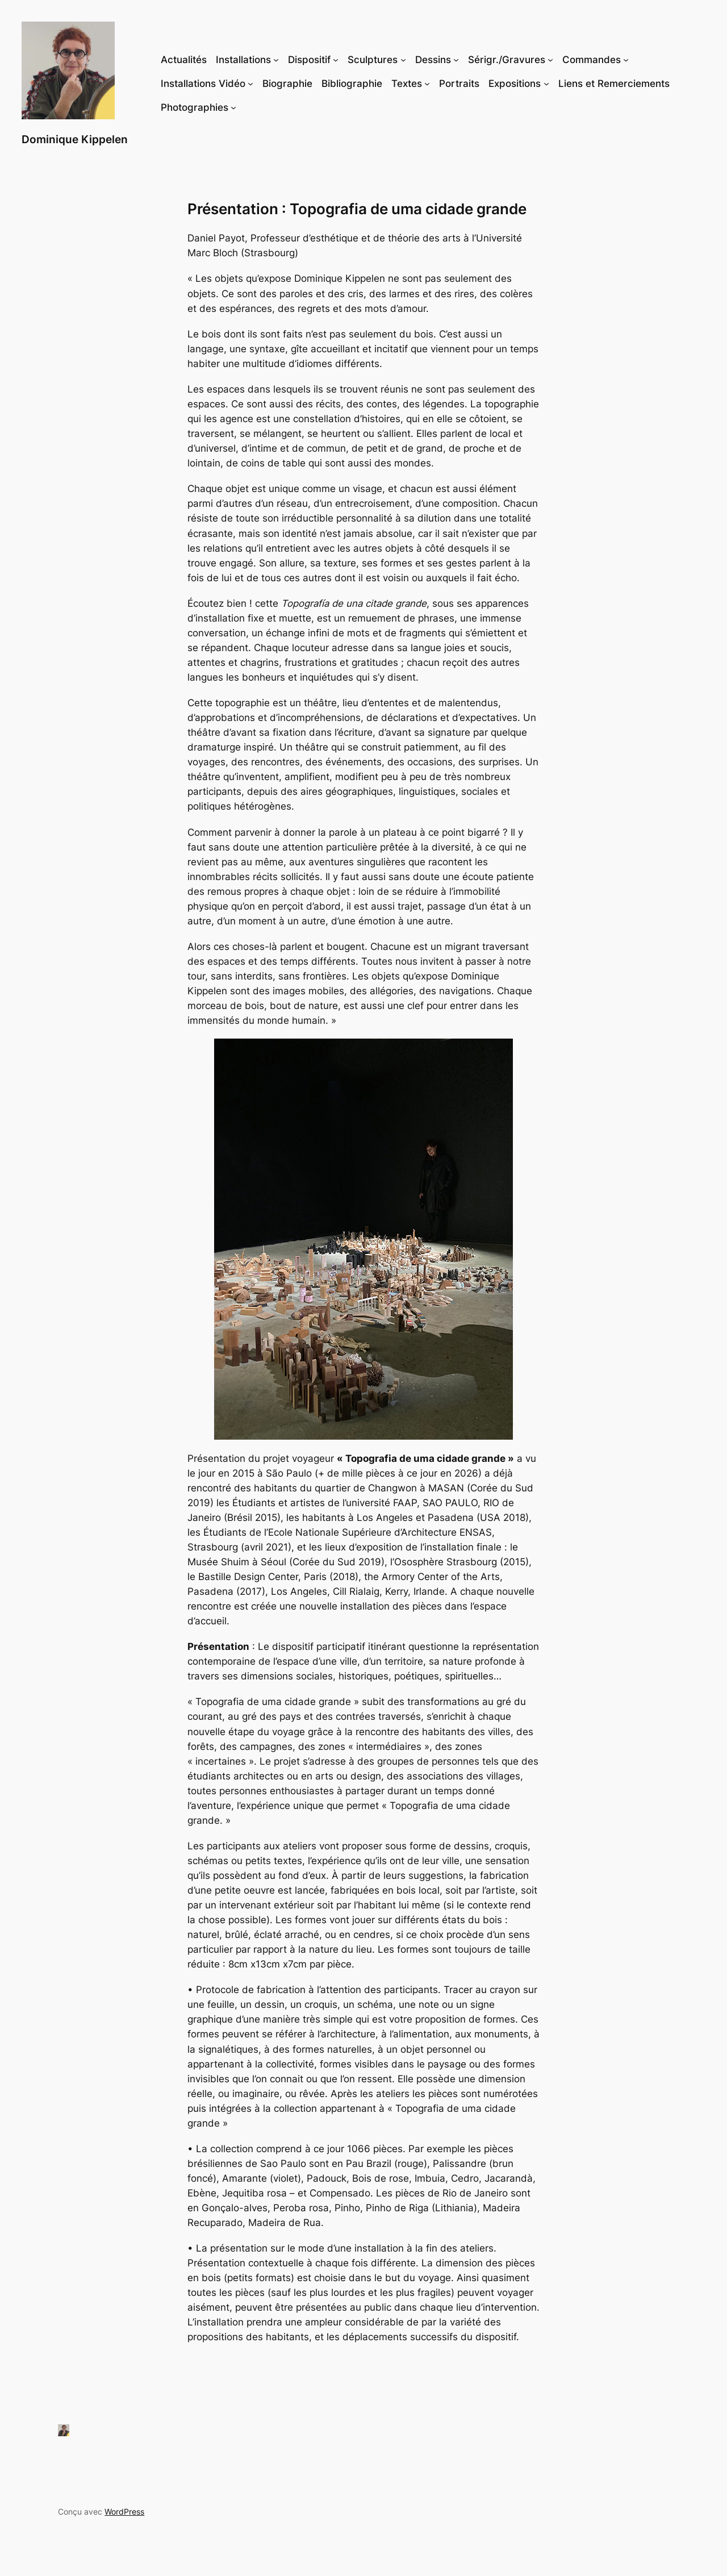 The height and width of the screenshot is (2576, 727). Describe the element at coordinates (427, 83) in the screenshot. I see `[Sous-menu Textes]` at that location.